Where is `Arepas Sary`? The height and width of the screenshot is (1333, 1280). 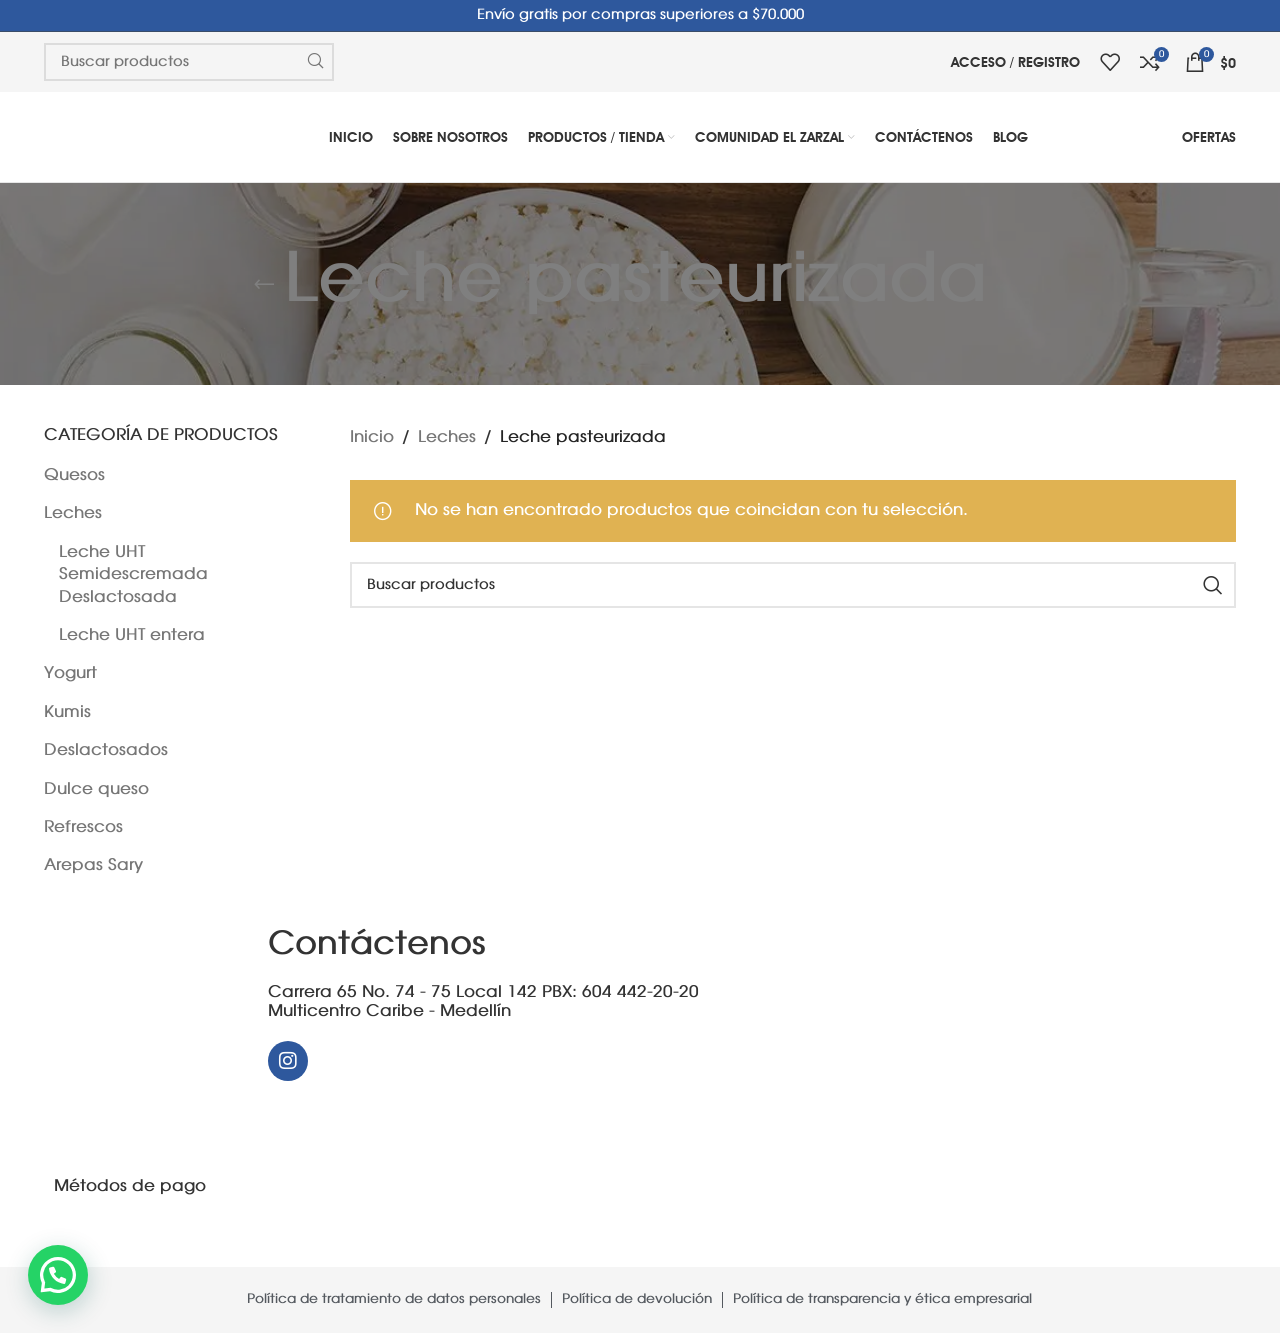
Arepas Sary is located at coordinates (93, 865).